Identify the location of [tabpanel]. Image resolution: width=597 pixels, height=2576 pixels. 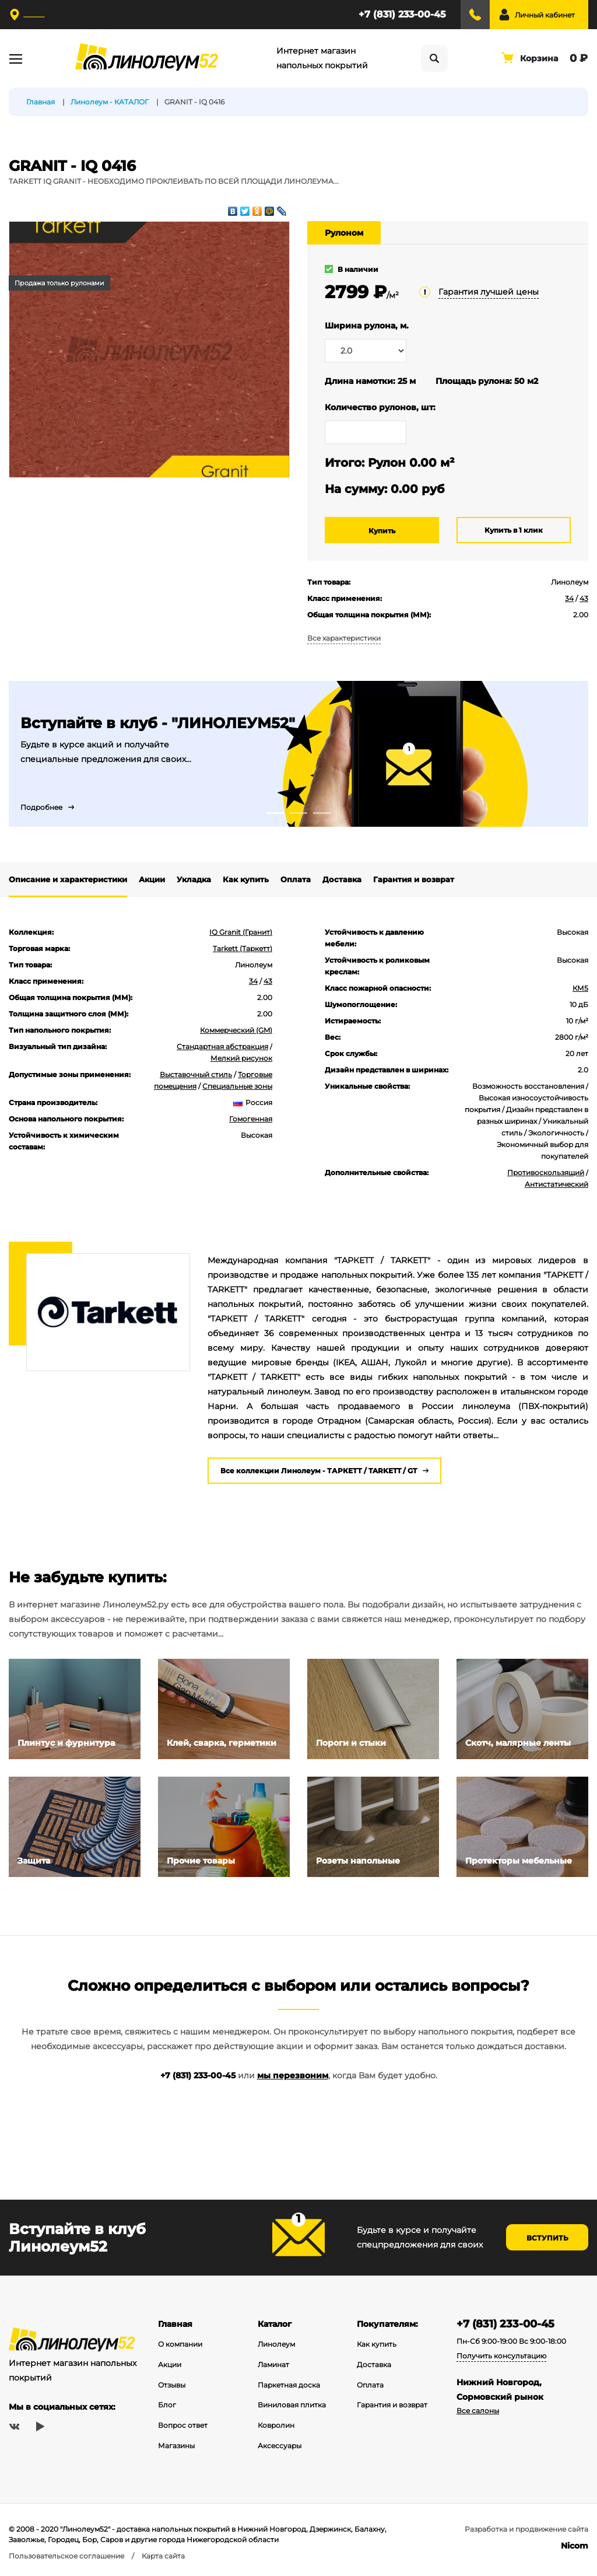
(298, 754).